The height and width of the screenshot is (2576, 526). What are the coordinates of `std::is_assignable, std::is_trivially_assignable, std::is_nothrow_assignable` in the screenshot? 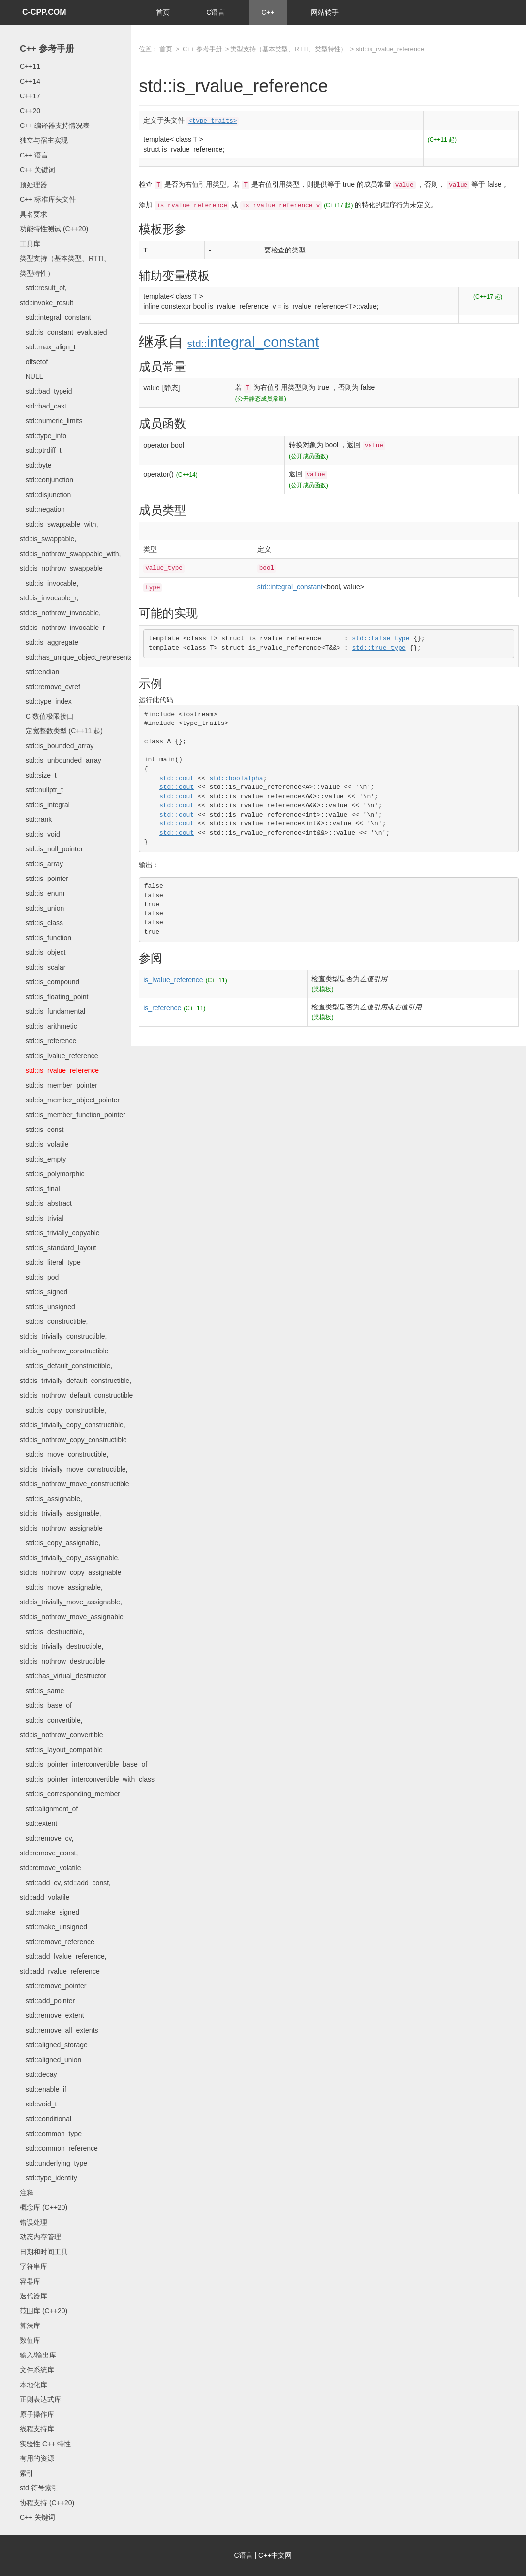 It's located at (61, 1513).